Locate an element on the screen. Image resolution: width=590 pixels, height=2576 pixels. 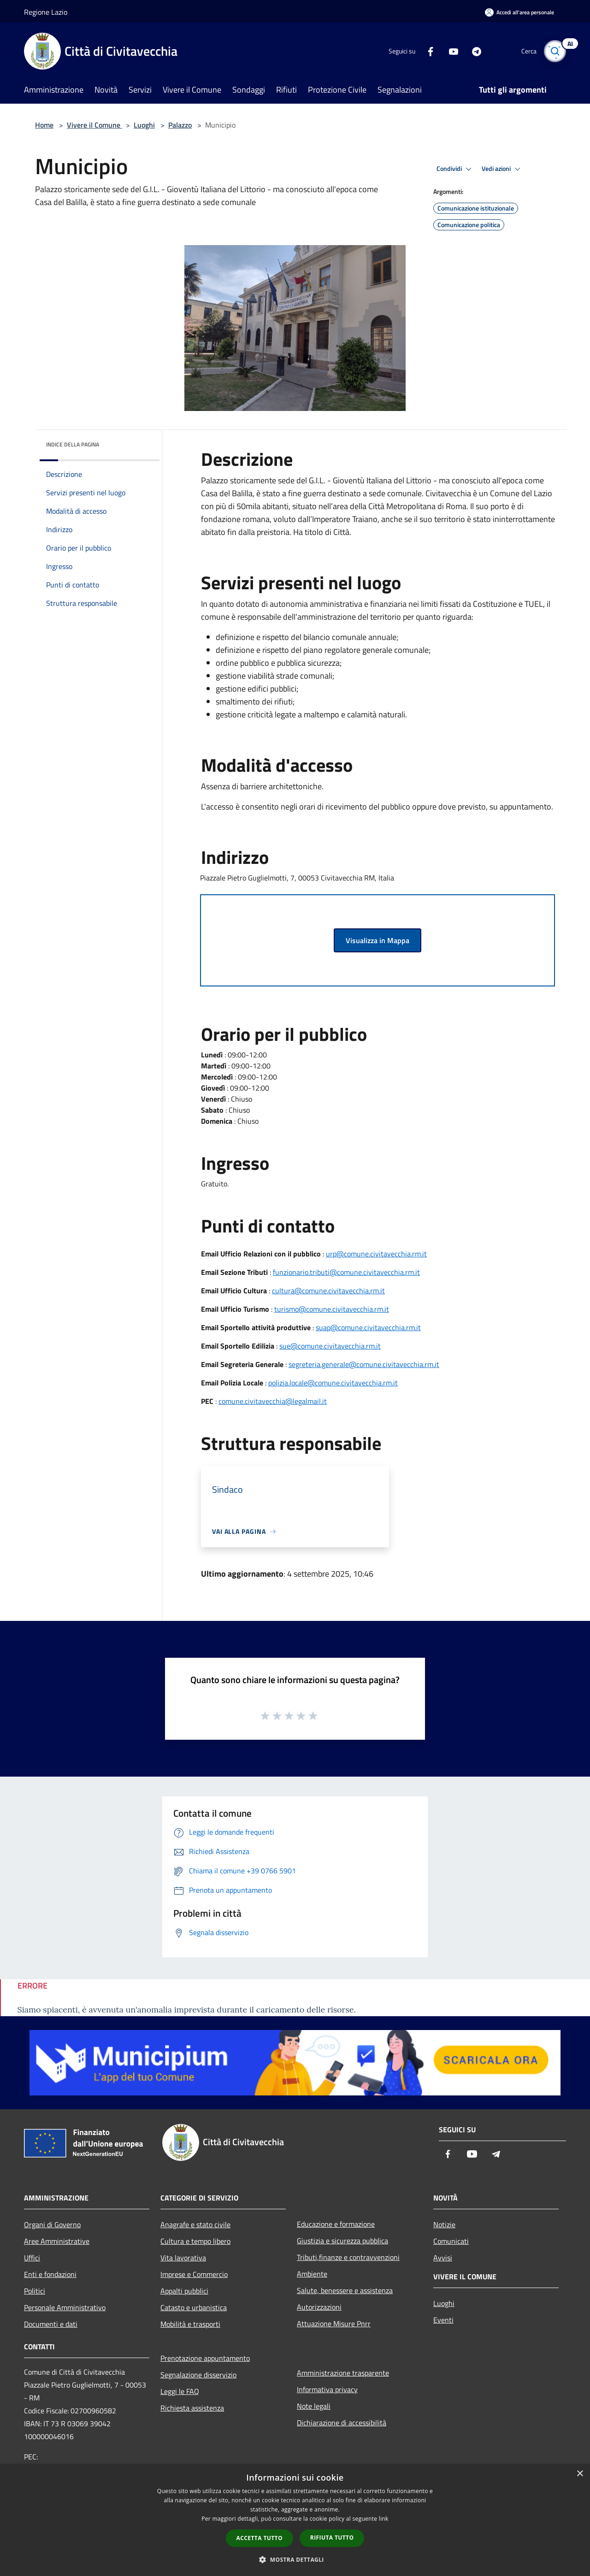
Palazzo is located at coordinates (180, 124).